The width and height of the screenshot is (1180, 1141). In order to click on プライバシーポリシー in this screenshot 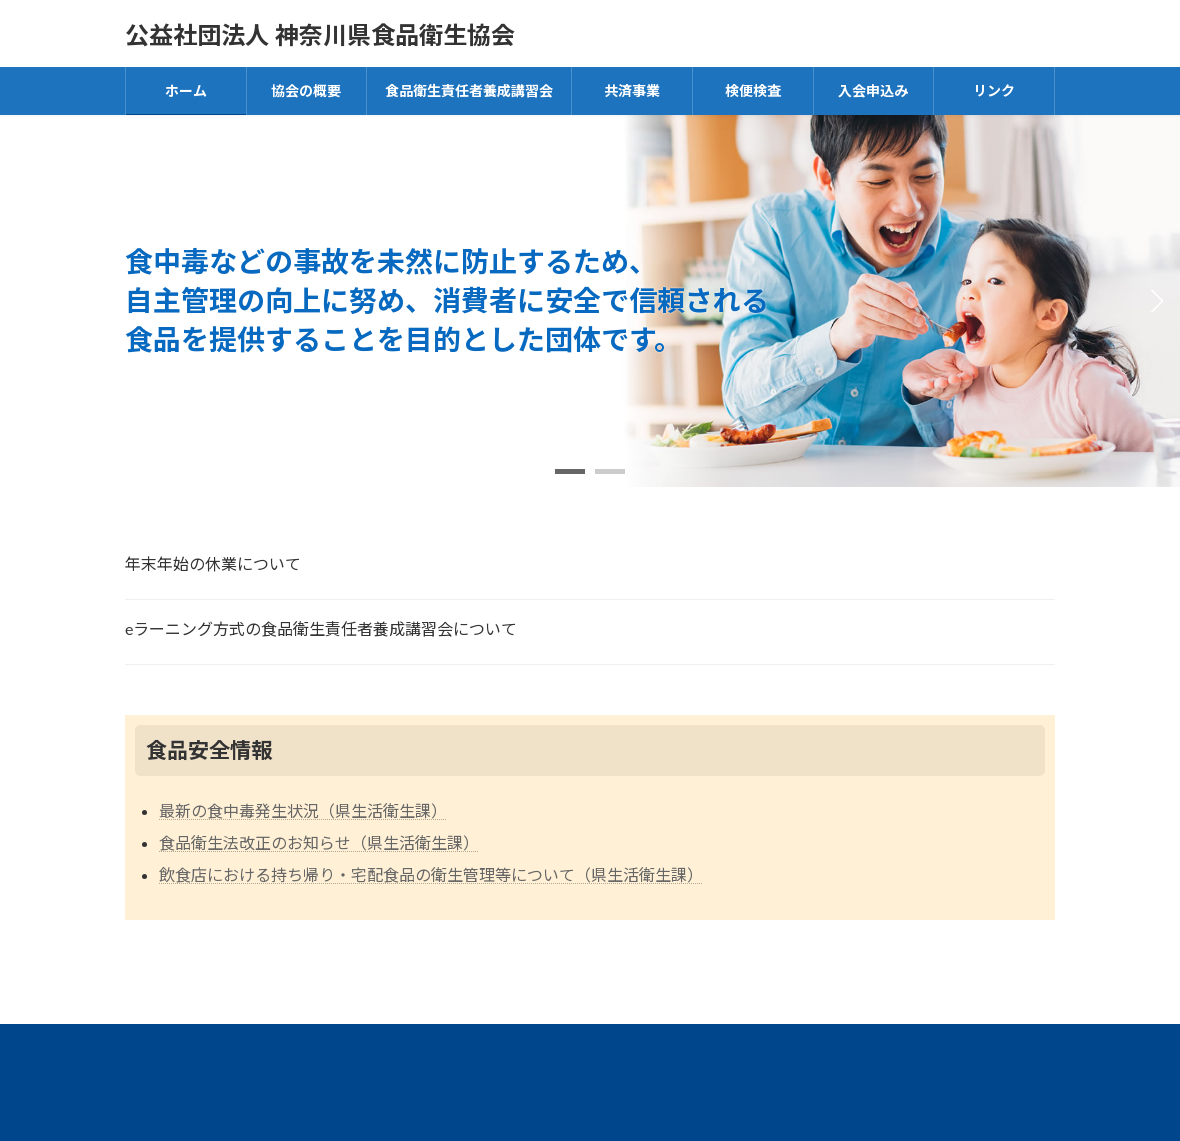, I will do `click(850, 1047)`.